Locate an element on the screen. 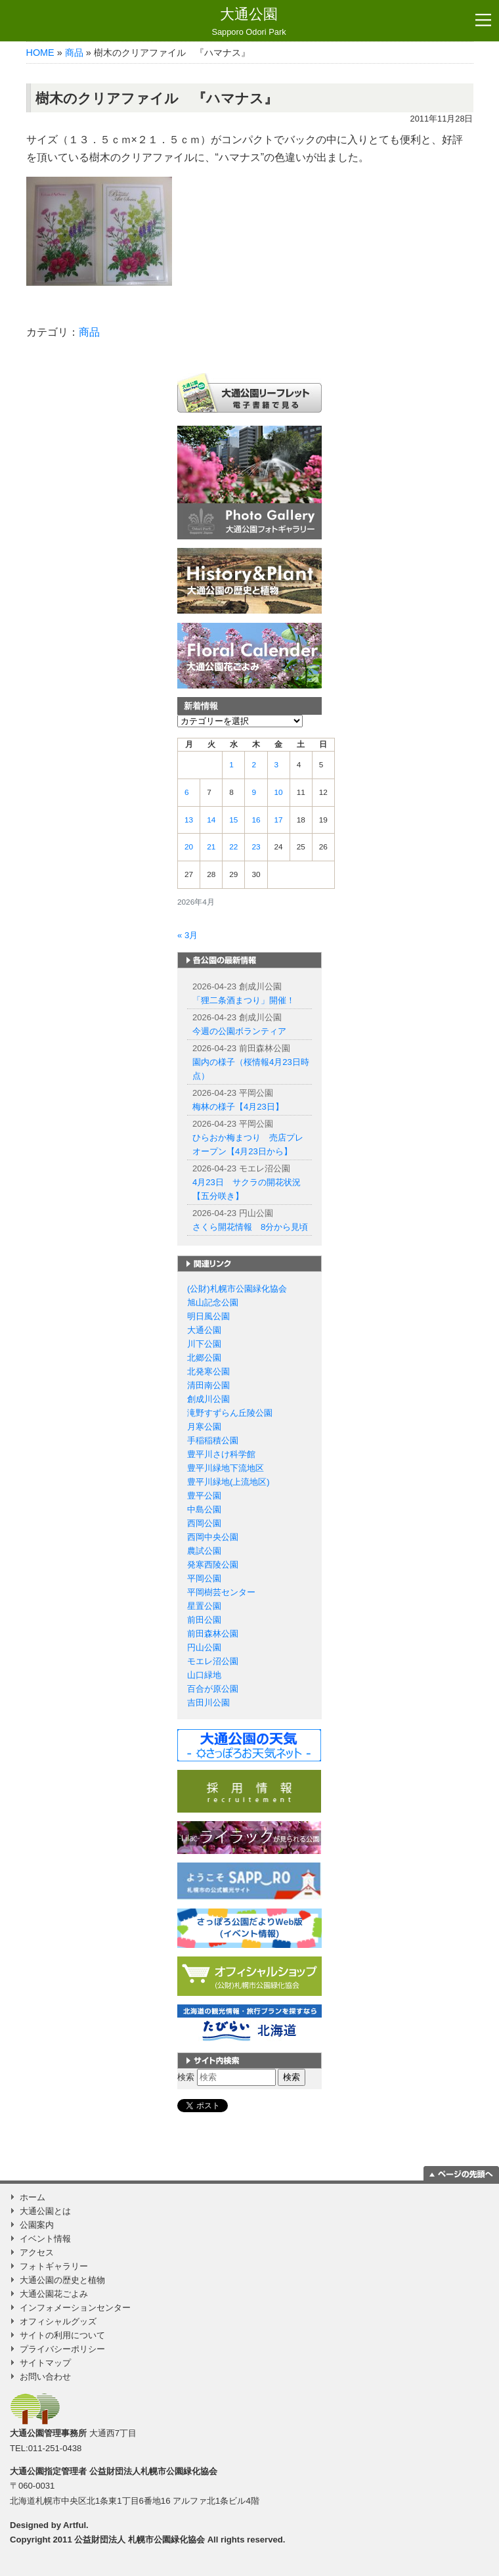 Image resolution: width=499 pixels, height=2576 pixels. サイトの利用について is located at coordinates (62, 2335).